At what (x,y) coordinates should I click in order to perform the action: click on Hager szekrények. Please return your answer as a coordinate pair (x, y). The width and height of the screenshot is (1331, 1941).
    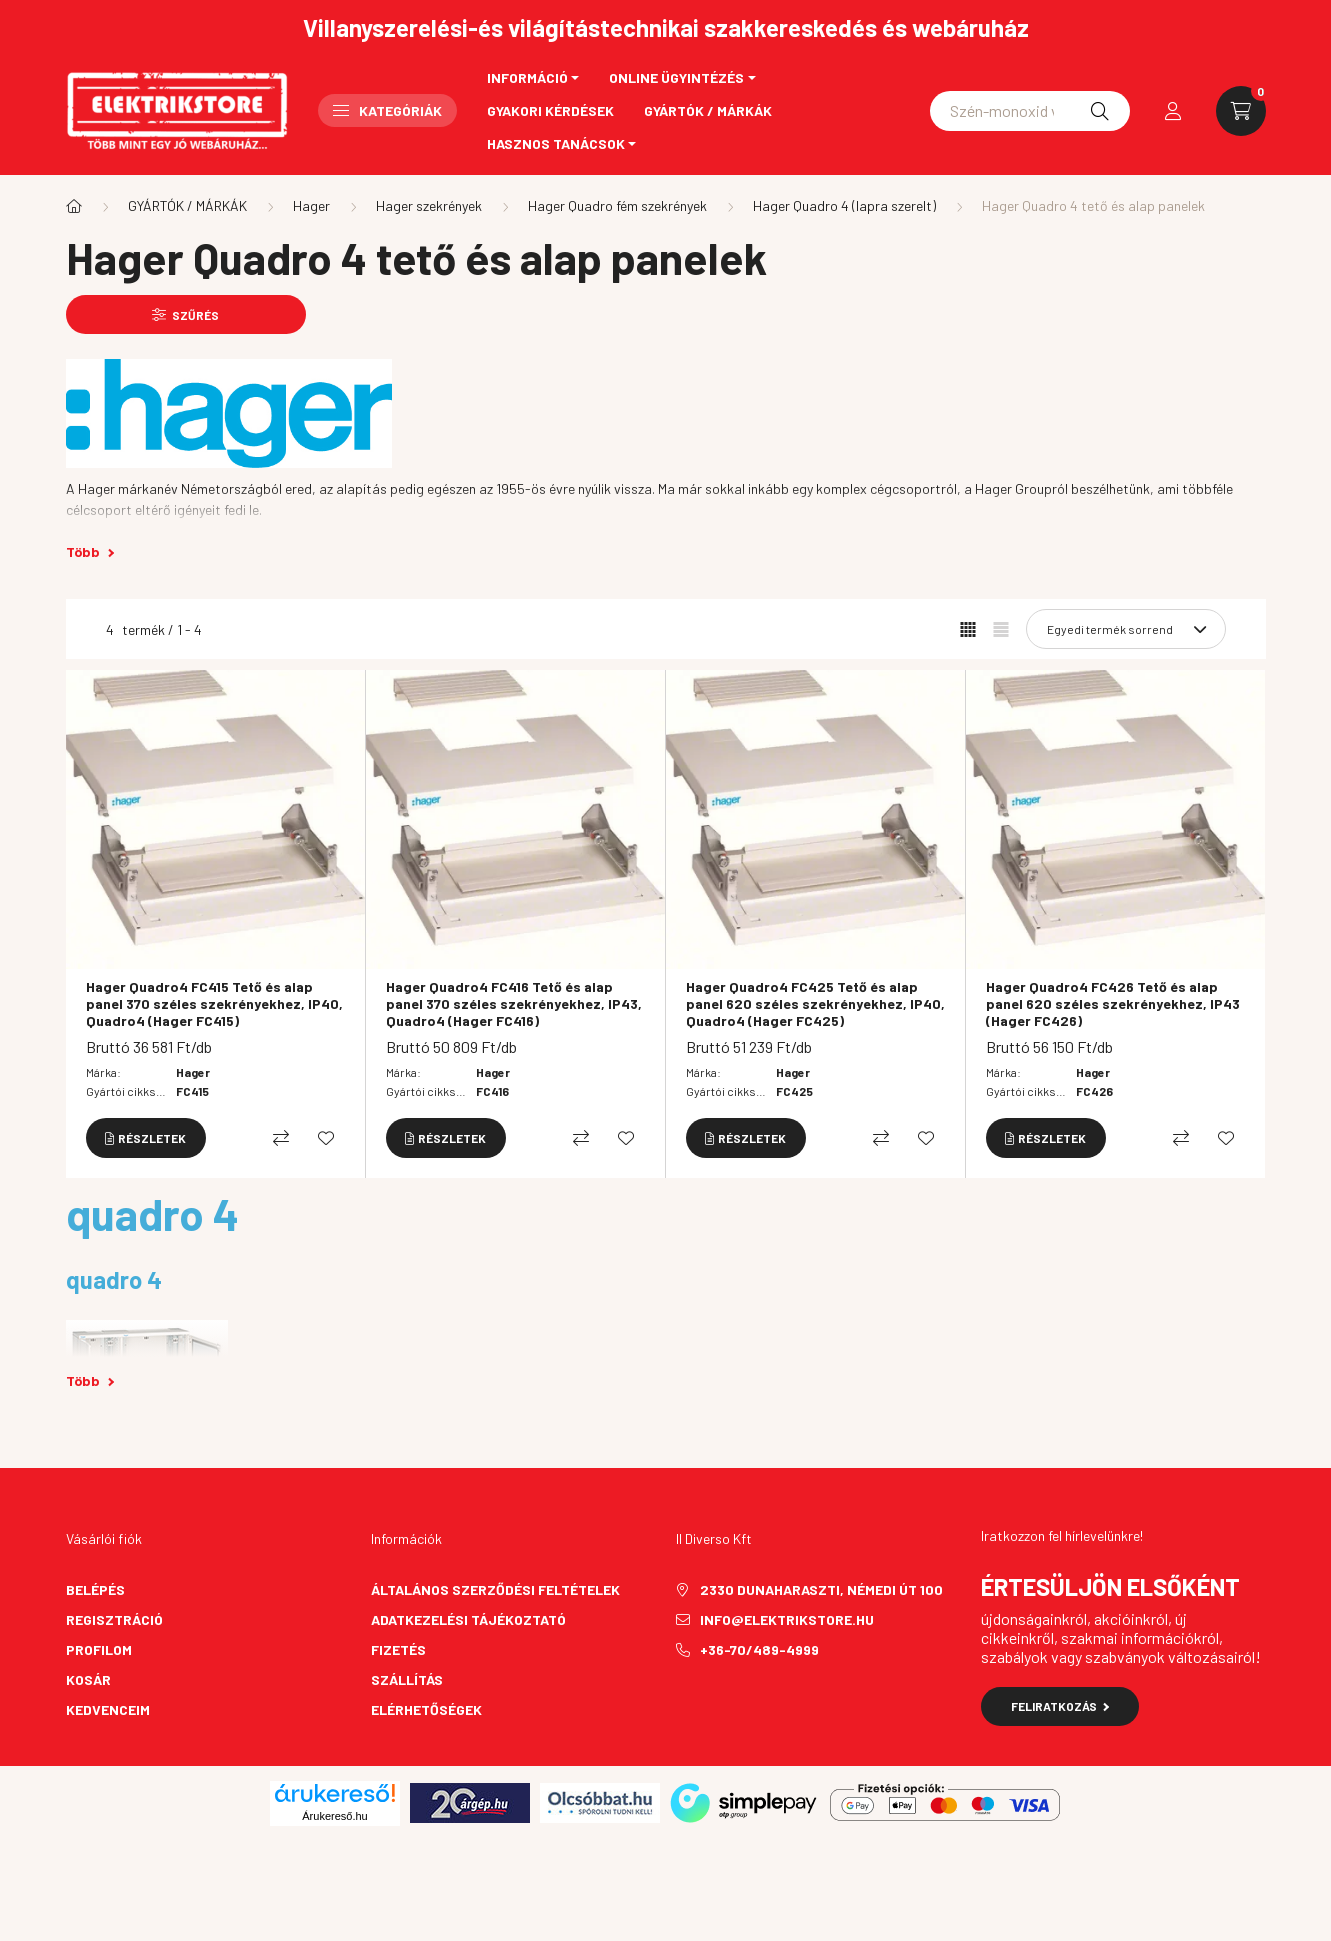
    Looking at the image, I should click on (429, 205).